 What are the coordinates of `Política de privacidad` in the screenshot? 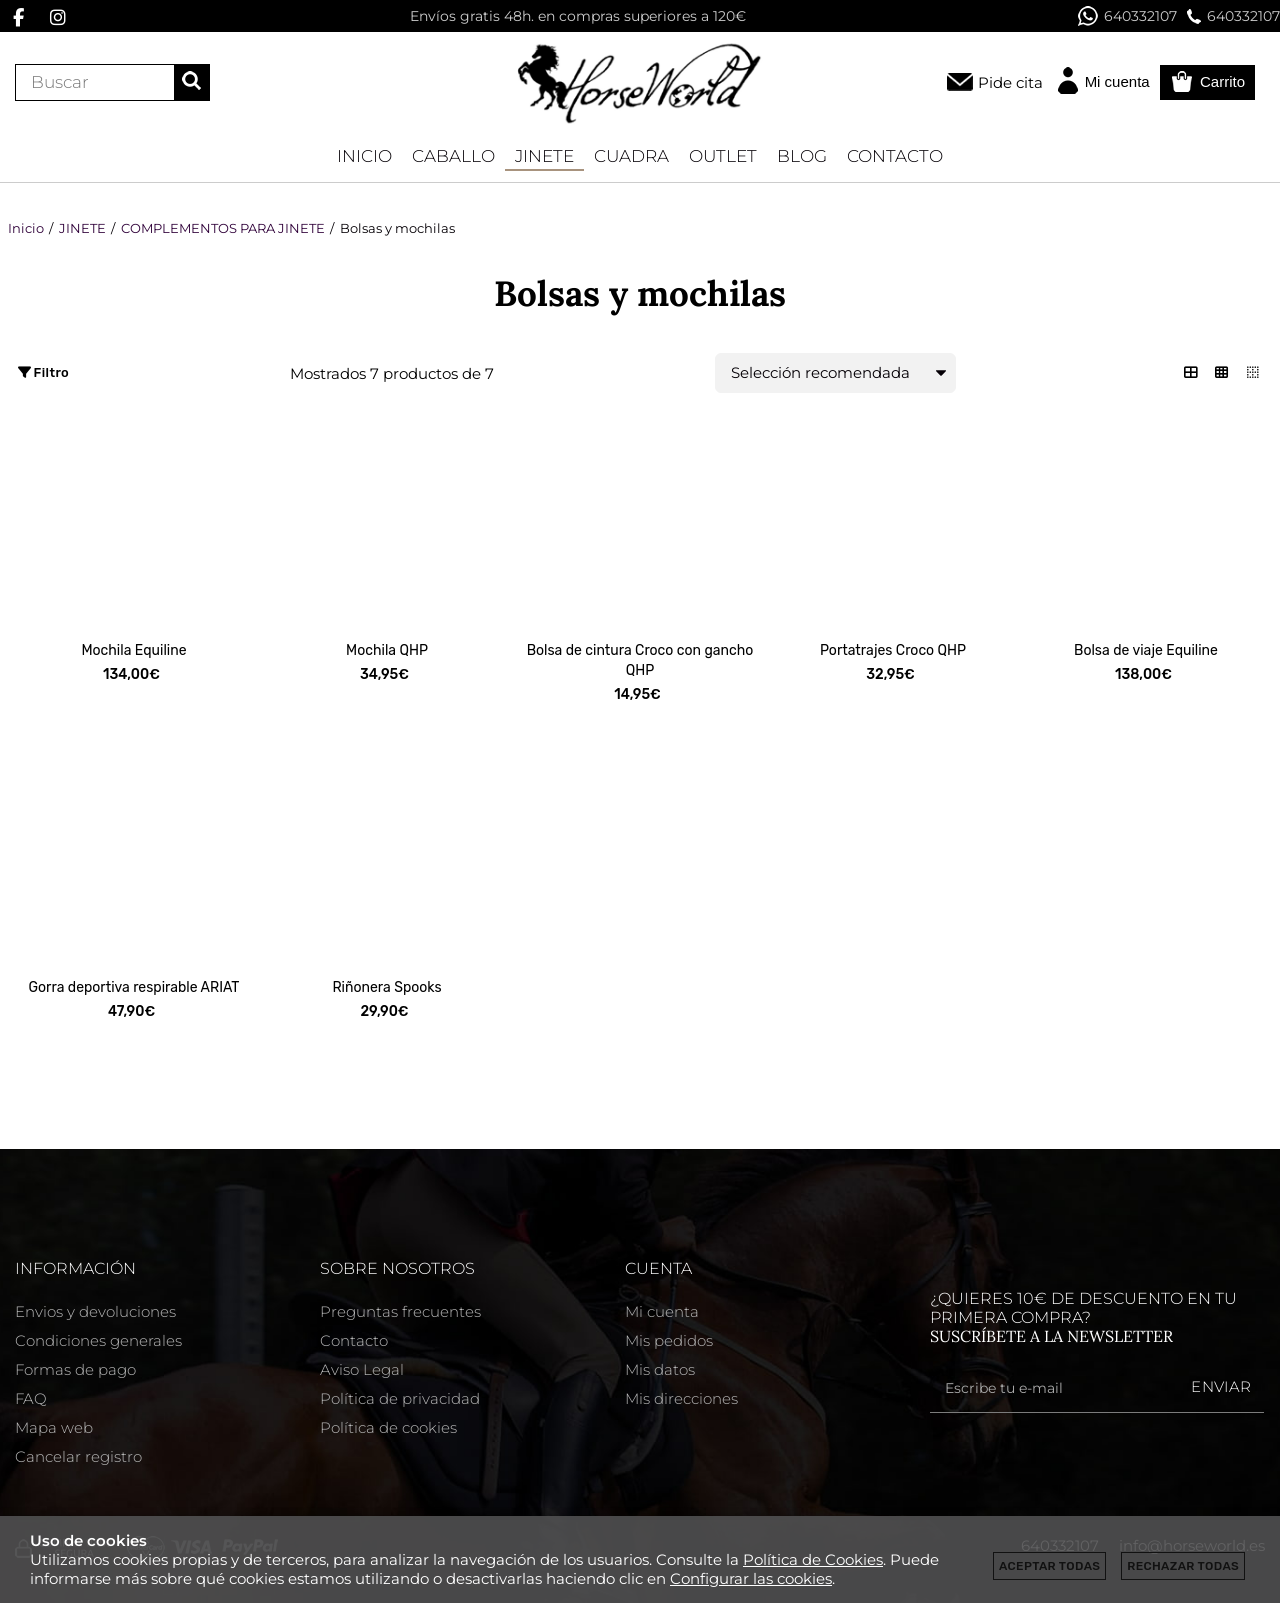 It's located at (400, 1398).